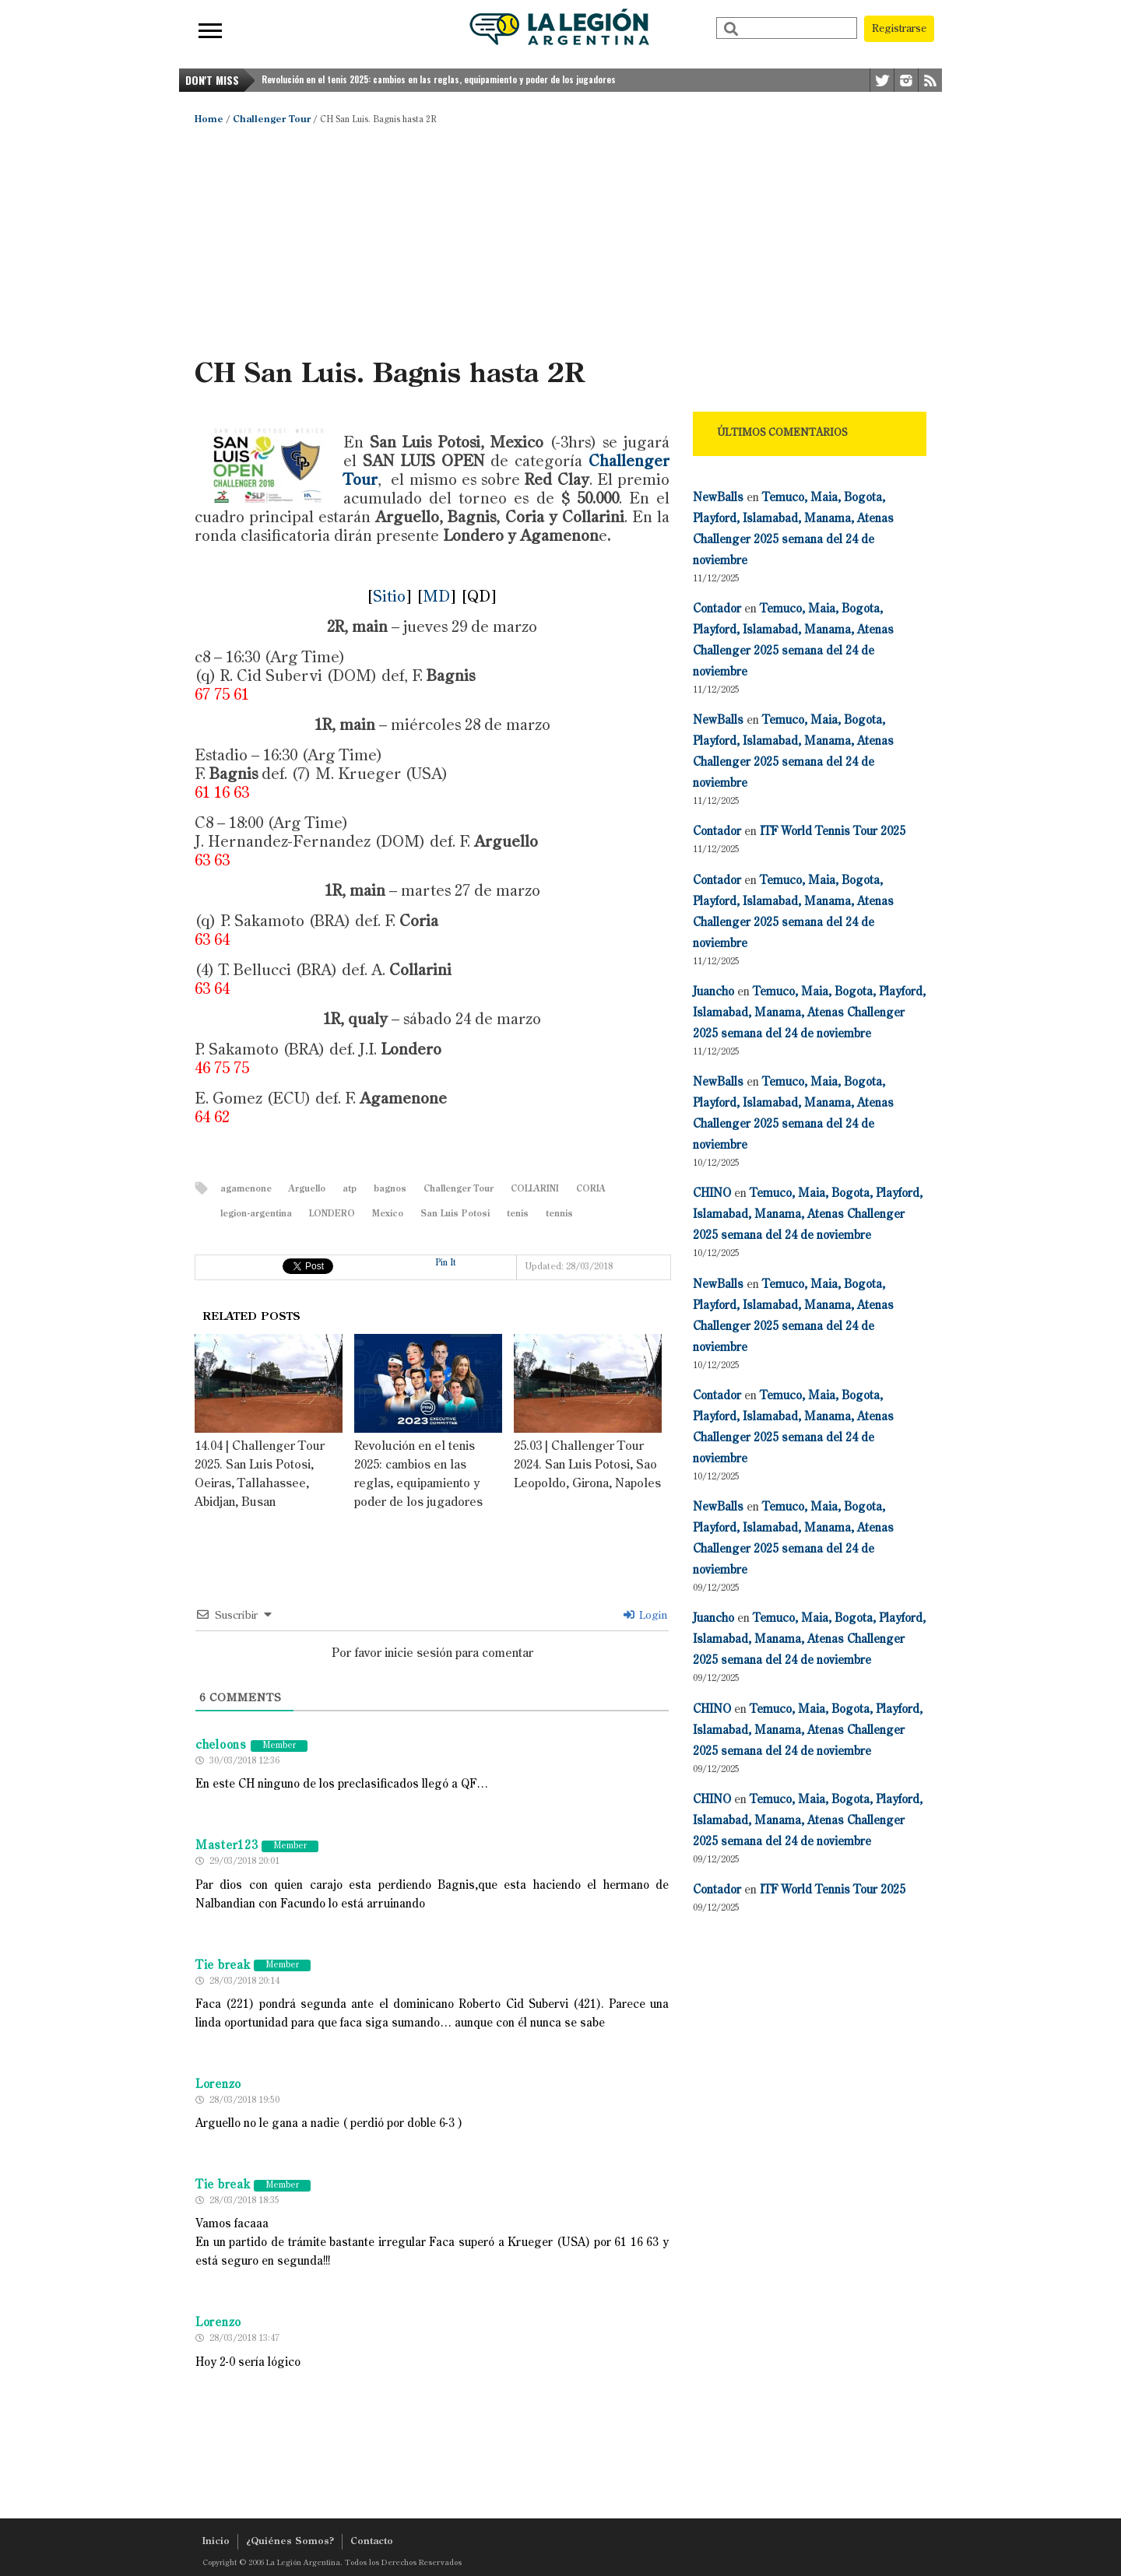 This screenshot has height=2576, width=1121. I want to click on bagnos, so click(390, 1189).